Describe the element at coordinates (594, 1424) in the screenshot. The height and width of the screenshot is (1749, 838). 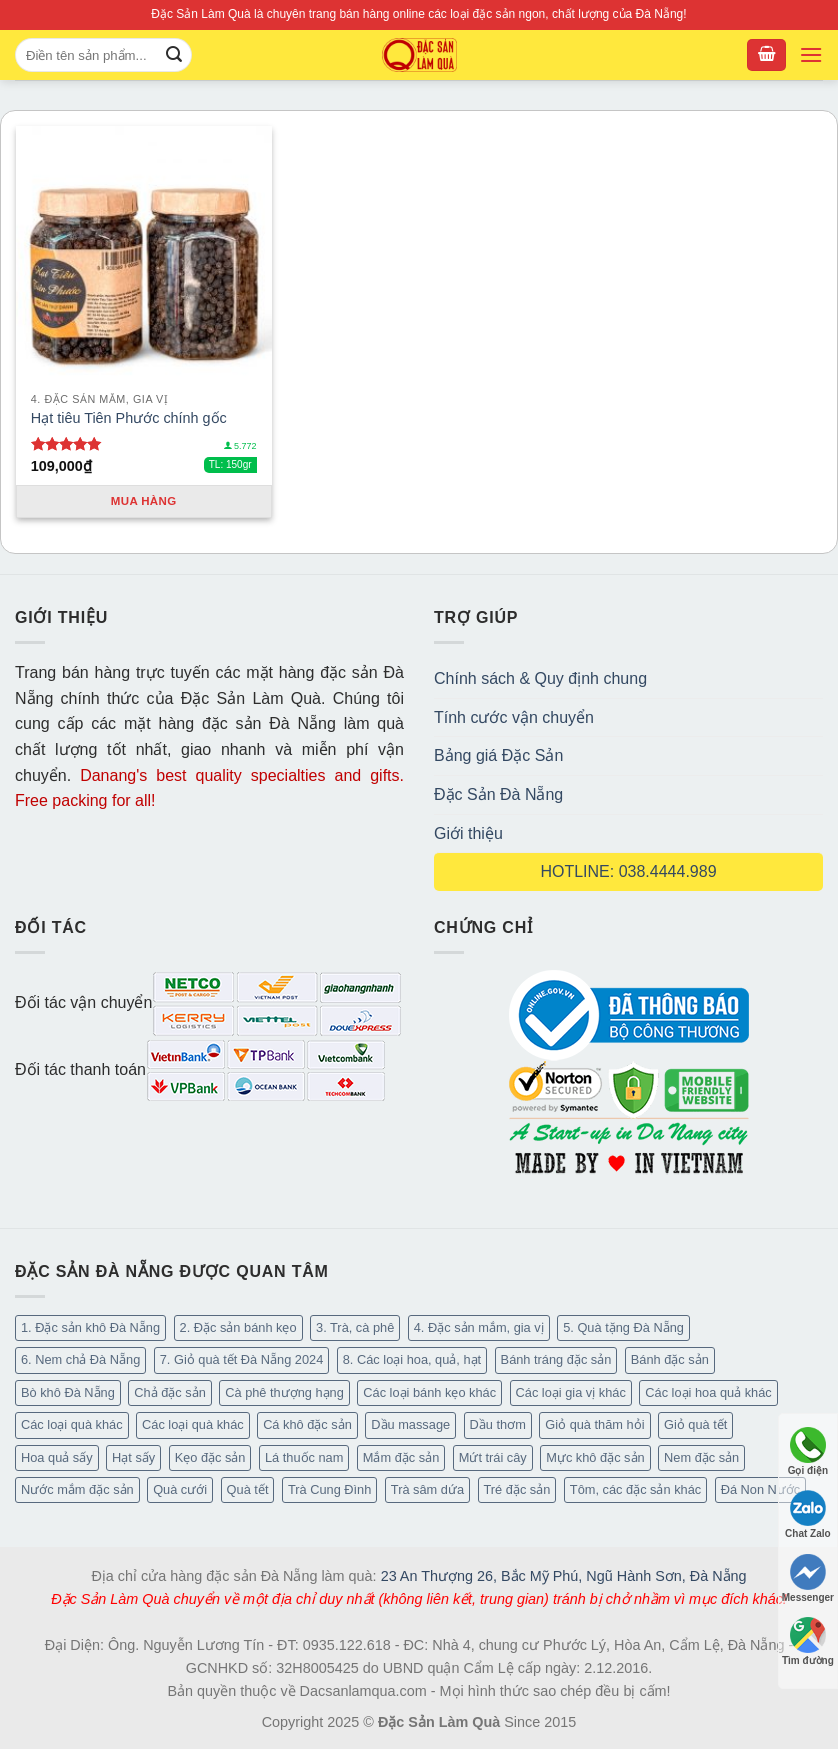
I see `Giỏ quà thăm hỏi [Giỏ quà thăm hỏi (45 mục)]` at that location.